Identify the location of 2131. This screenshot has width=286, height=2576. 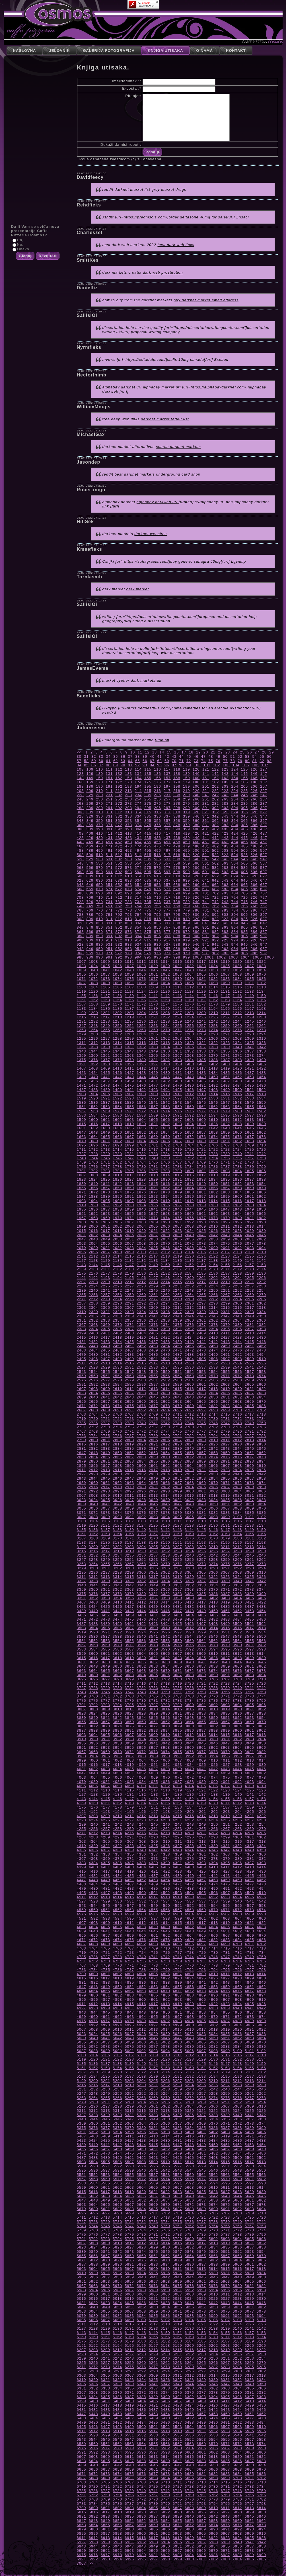
(129, 1260).